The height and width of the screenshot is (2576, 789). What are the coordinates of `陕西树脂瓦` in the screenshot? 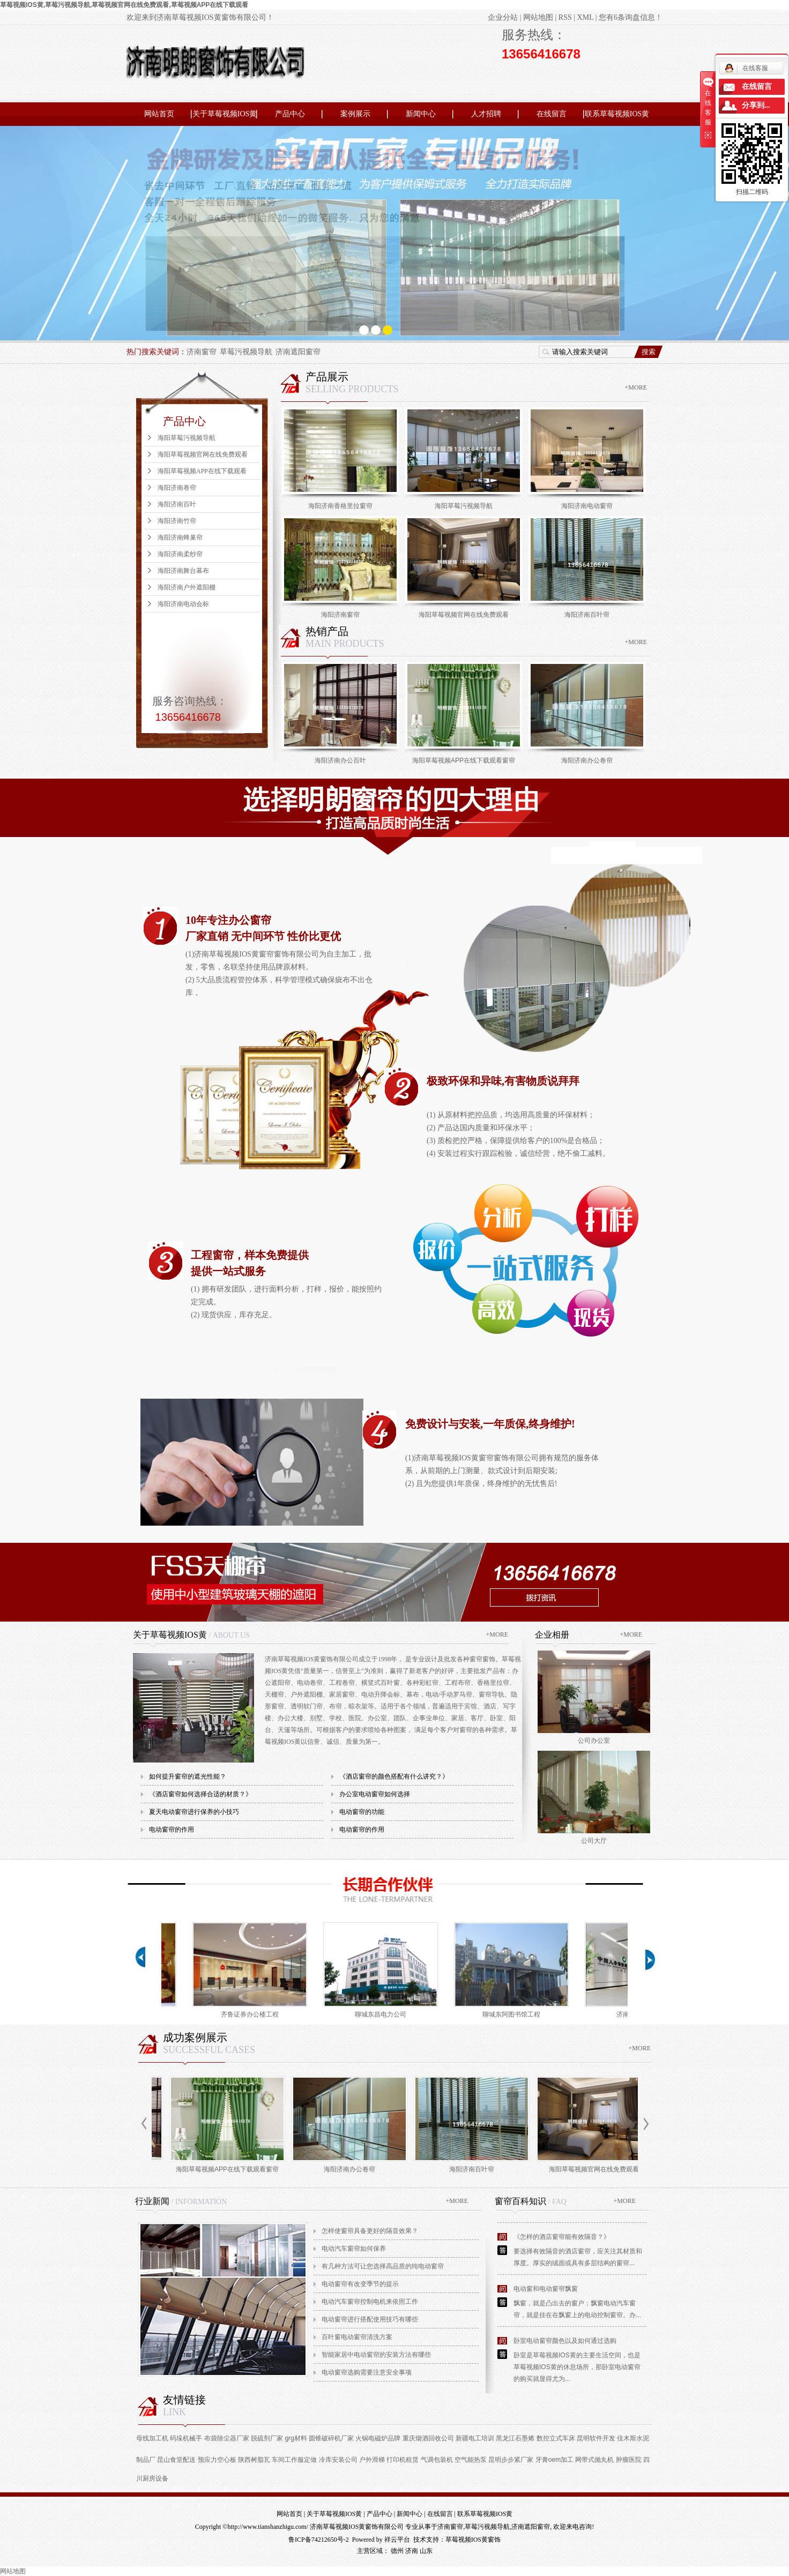 It's located at (254, 2459).